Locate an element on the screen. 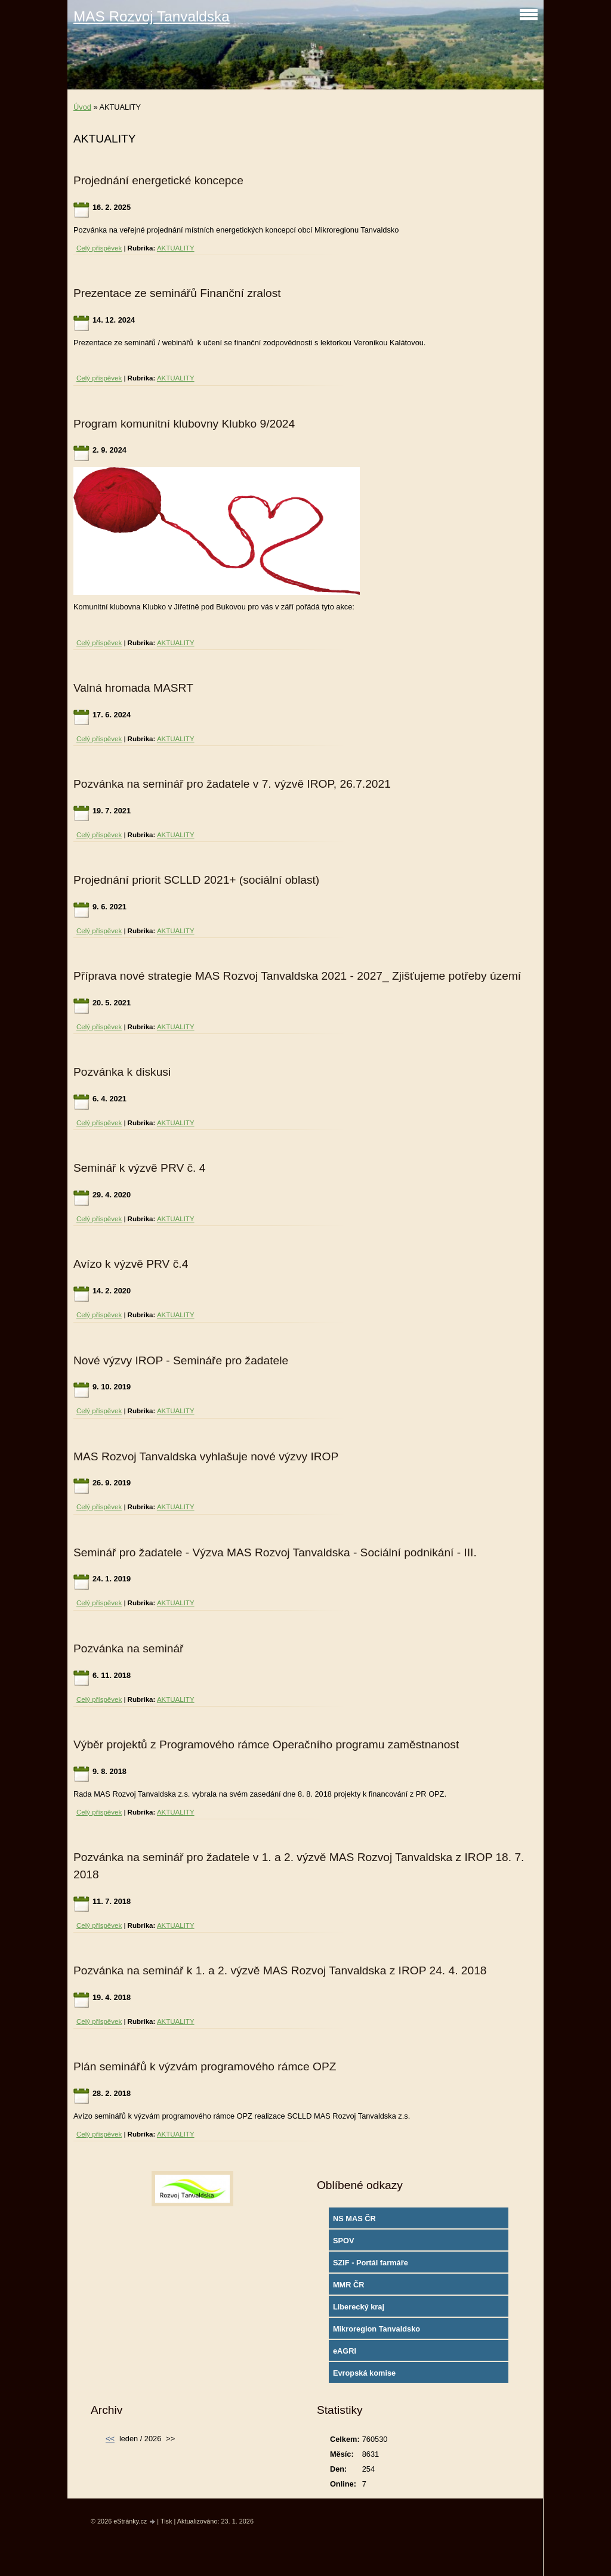 This screenshot has width=611, height=2576. Projednání priorit SCLLD 2021+ (sociální oblast) is located at coordinates (196, 880).